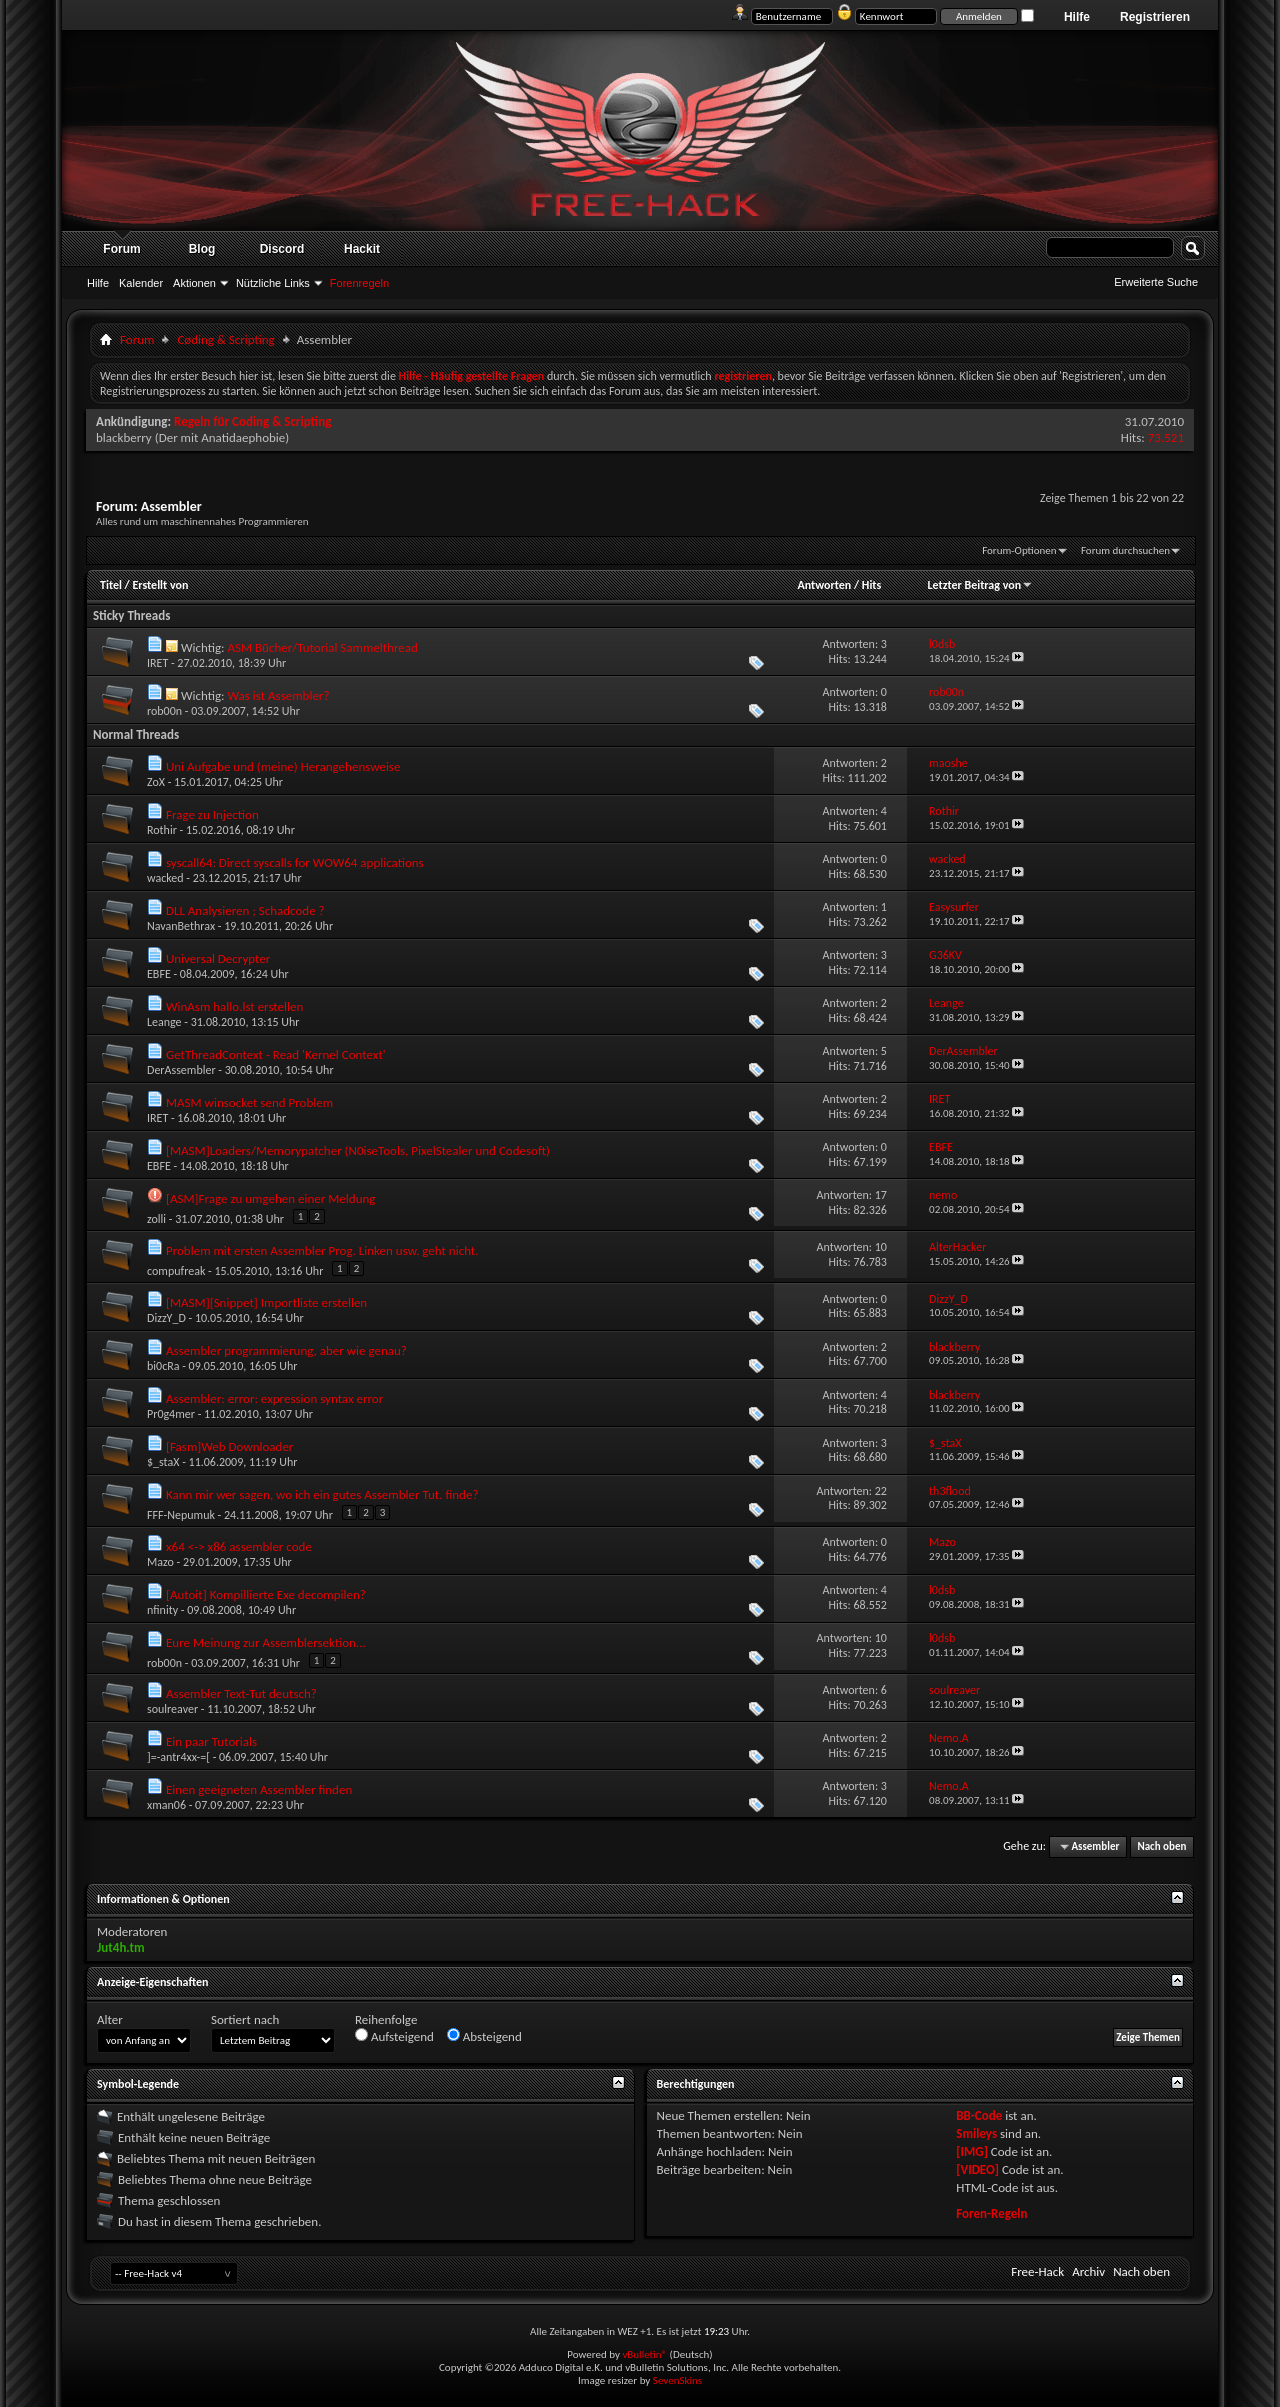 The height and width of the screenshot is (2407, 1280). I want to click on Regeln für Coding & Scripting, so click(252, 421).